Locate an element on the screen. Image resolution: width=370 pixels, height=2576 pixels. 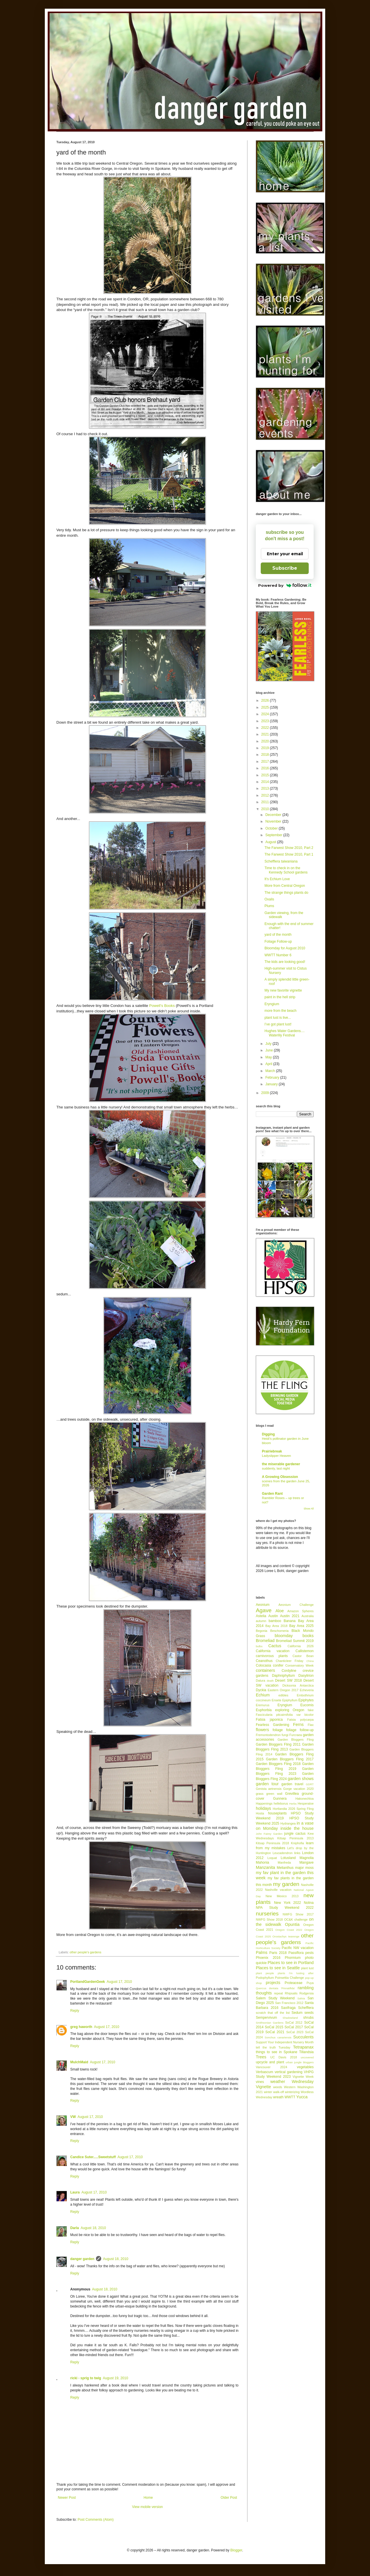
weather is located at coordinates (277, 2081).